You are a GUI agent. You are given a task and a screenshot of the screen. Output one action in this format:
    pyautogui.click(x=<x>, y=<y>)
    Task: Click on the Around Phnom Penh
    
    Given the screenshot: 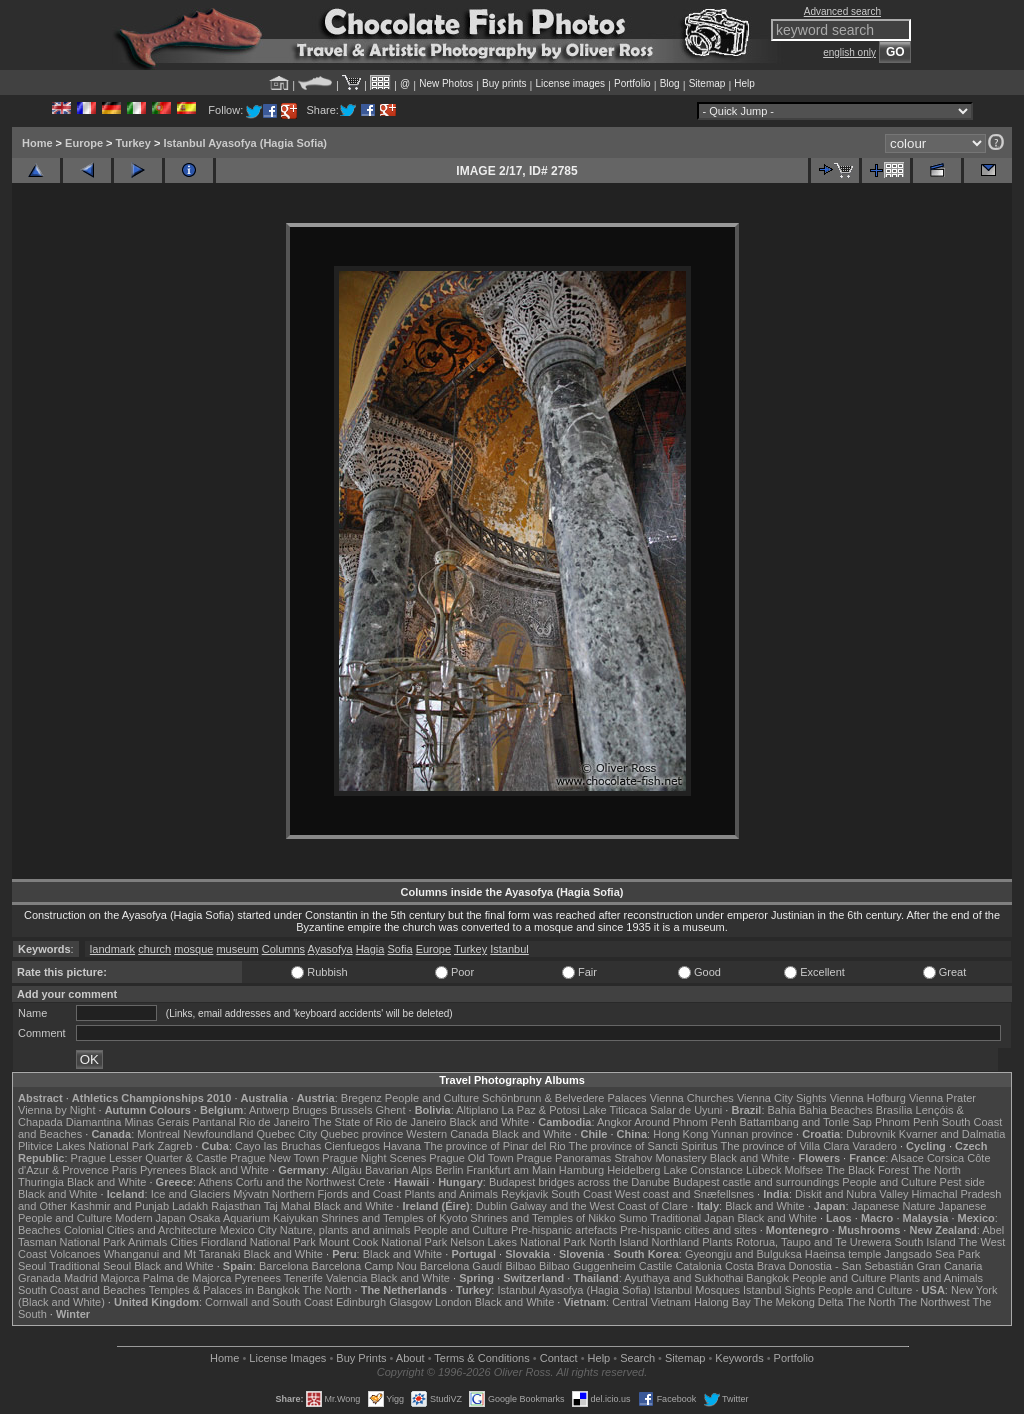 What is the action you would take?
    pyautogui.click(x=685, y=1122)
    